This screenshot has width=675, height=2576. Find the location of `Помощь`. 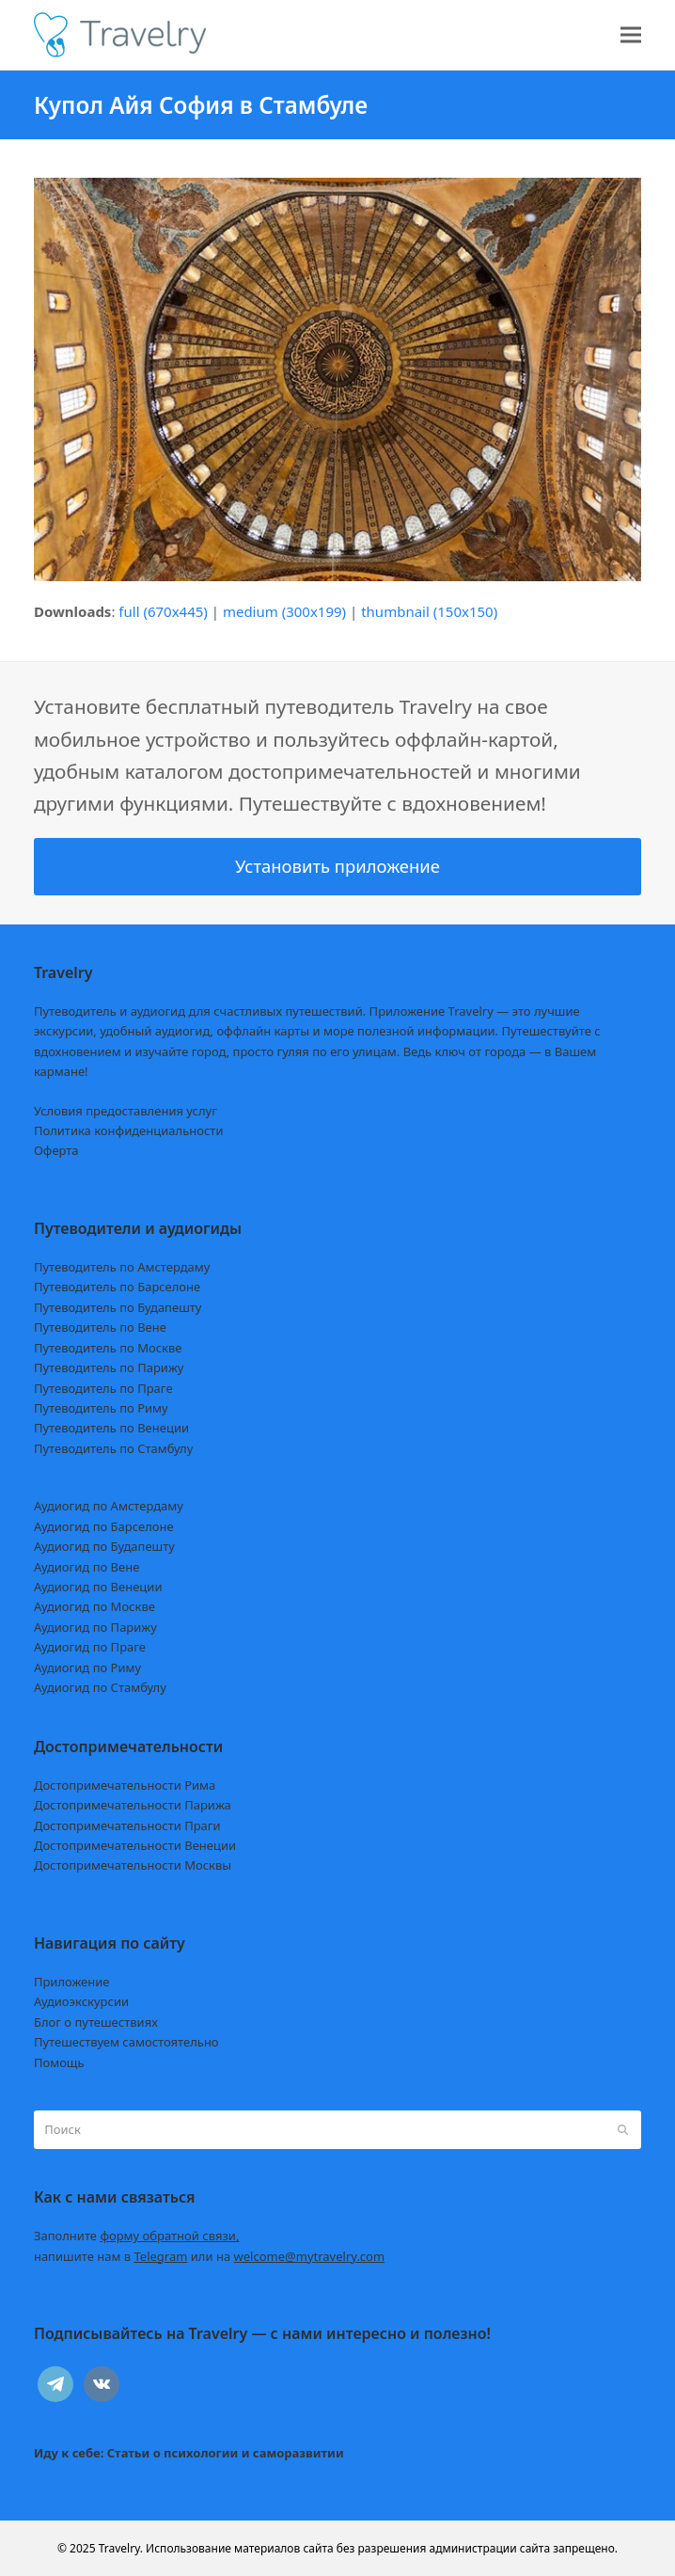

Помощь is located at coordinates (59, 2062).